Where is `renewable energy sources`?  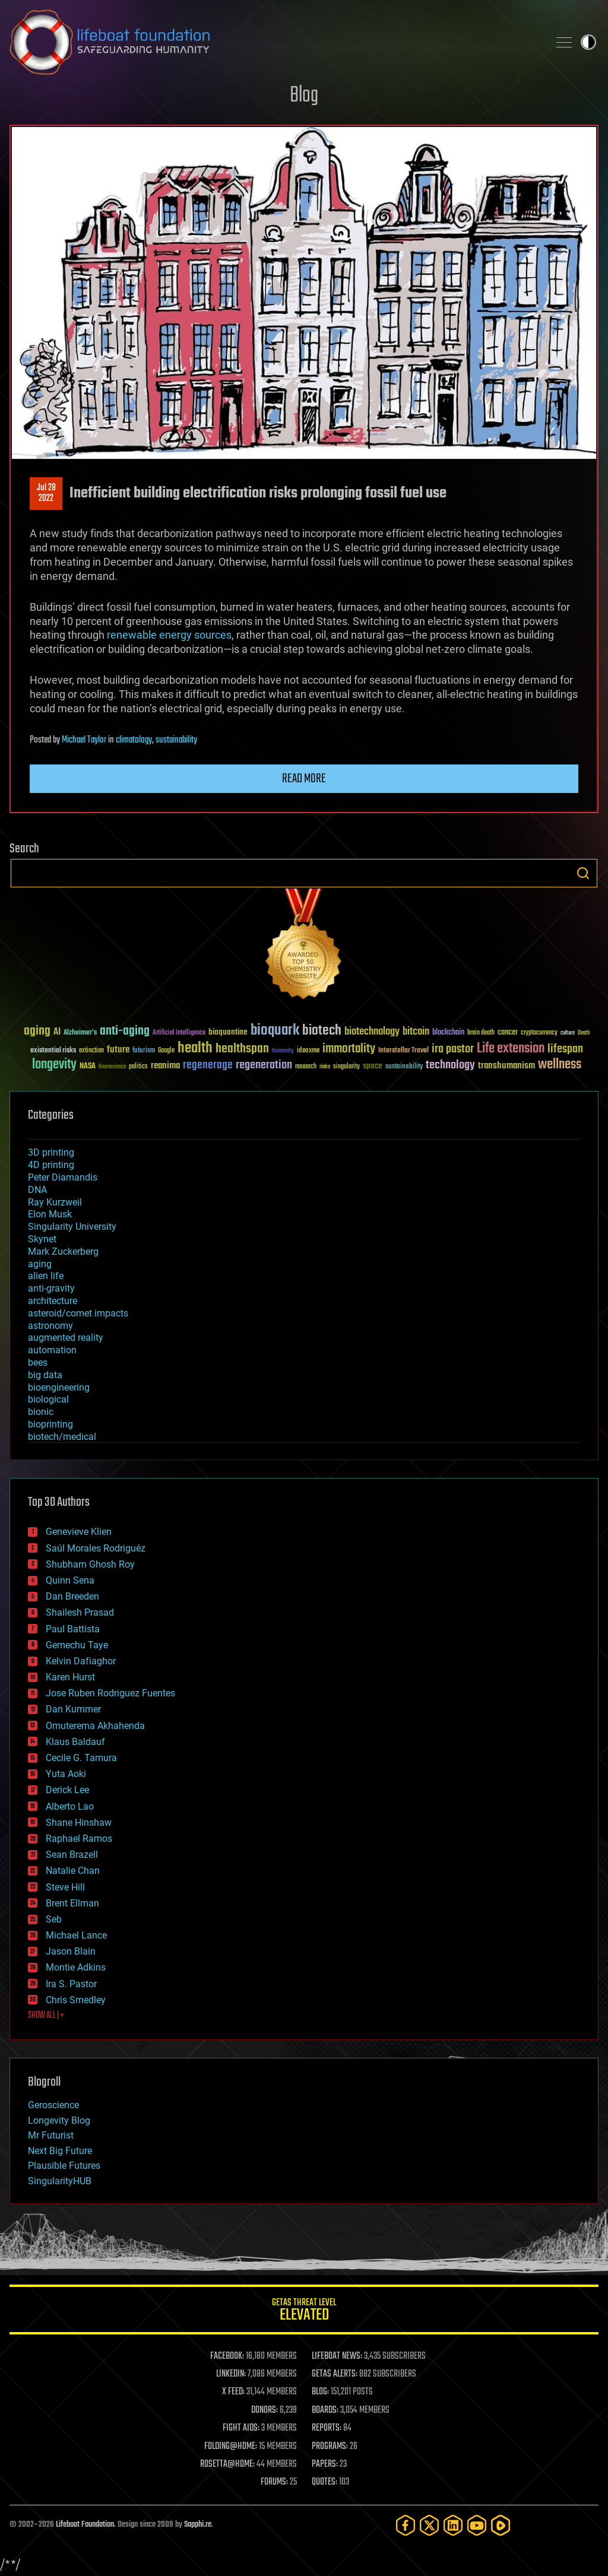 renewable energy sources is located at coordinates (169, 635).